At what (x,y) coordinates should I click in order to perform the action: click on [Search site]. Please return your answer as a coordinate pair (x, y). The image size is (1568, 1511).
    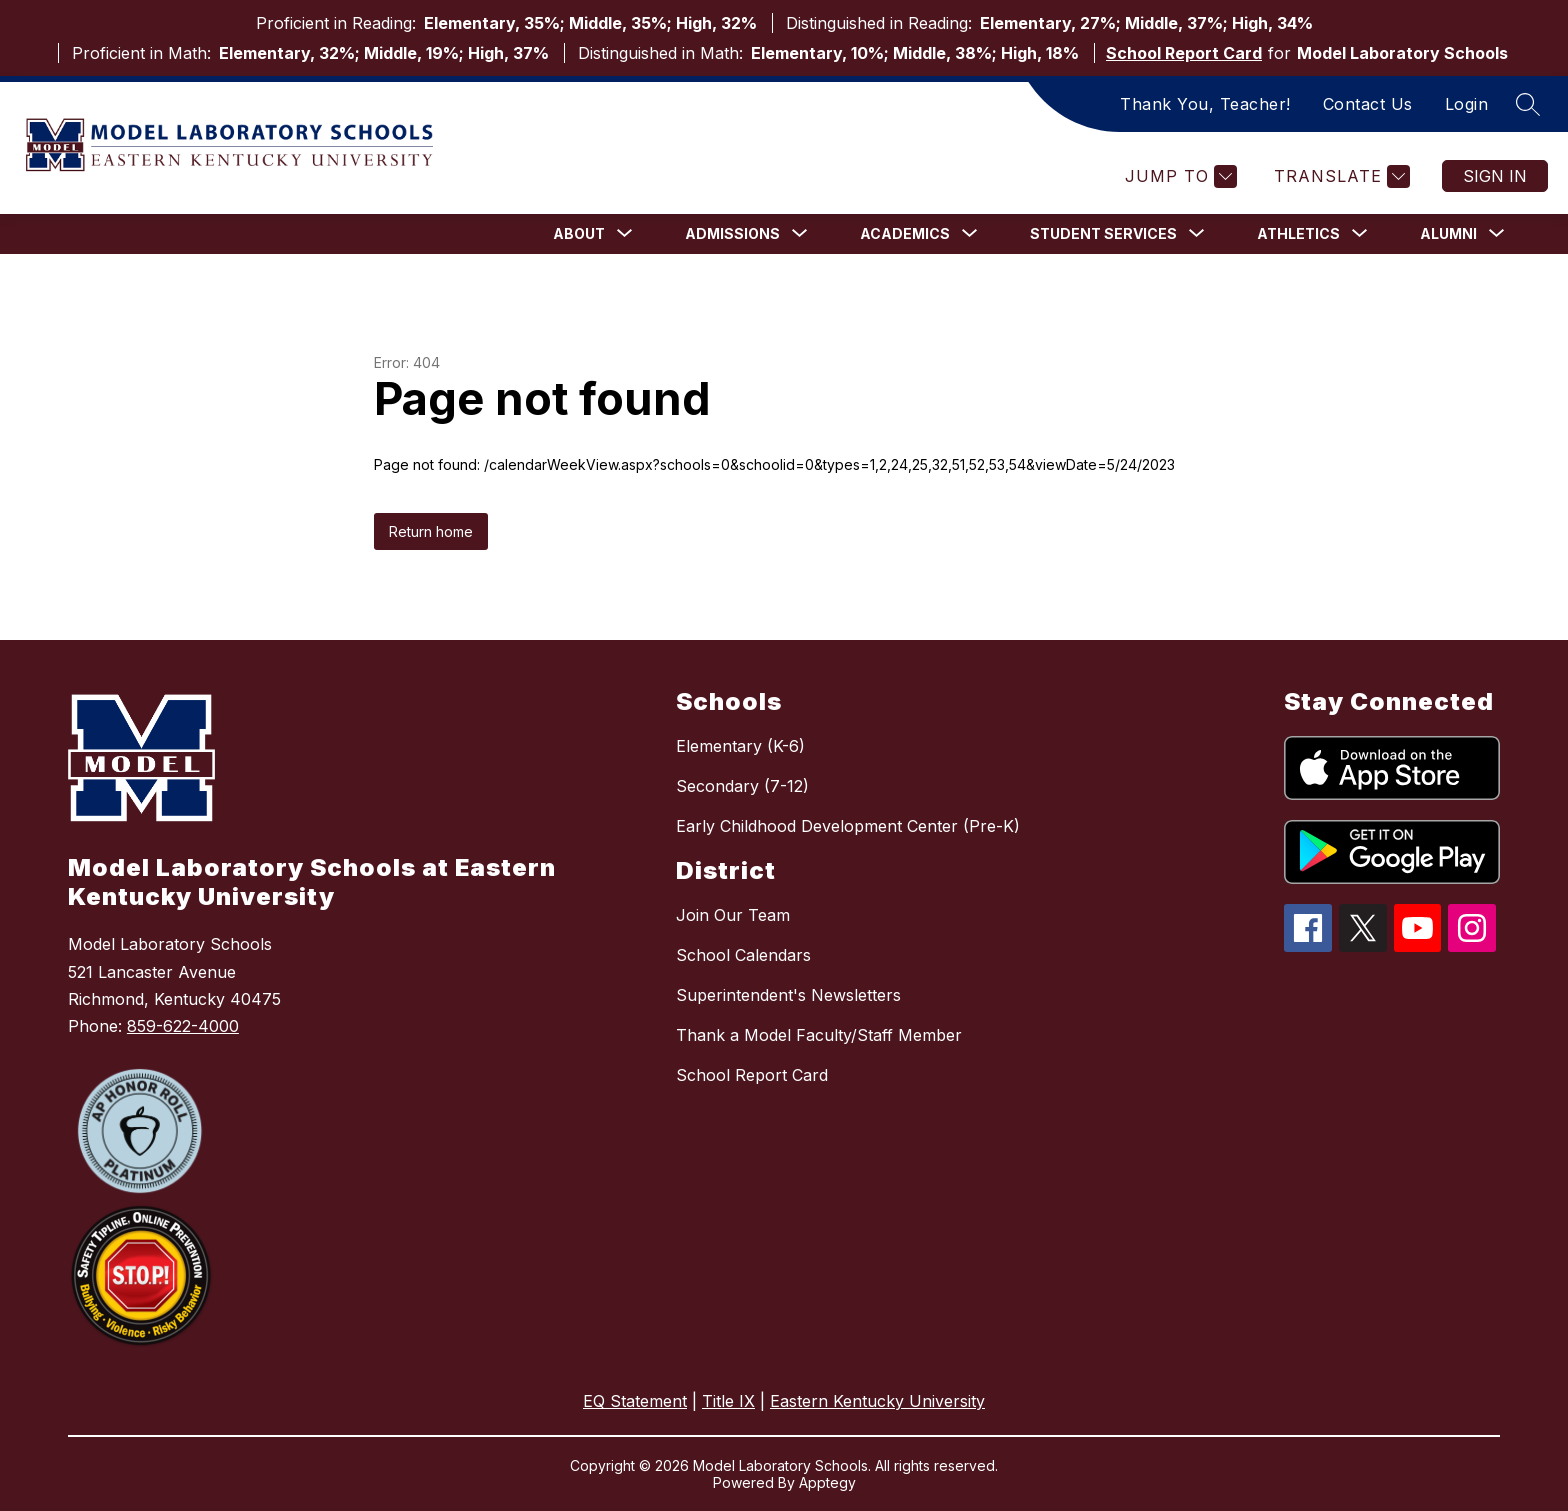
    Looking at the image, I should click on (1528, 104).